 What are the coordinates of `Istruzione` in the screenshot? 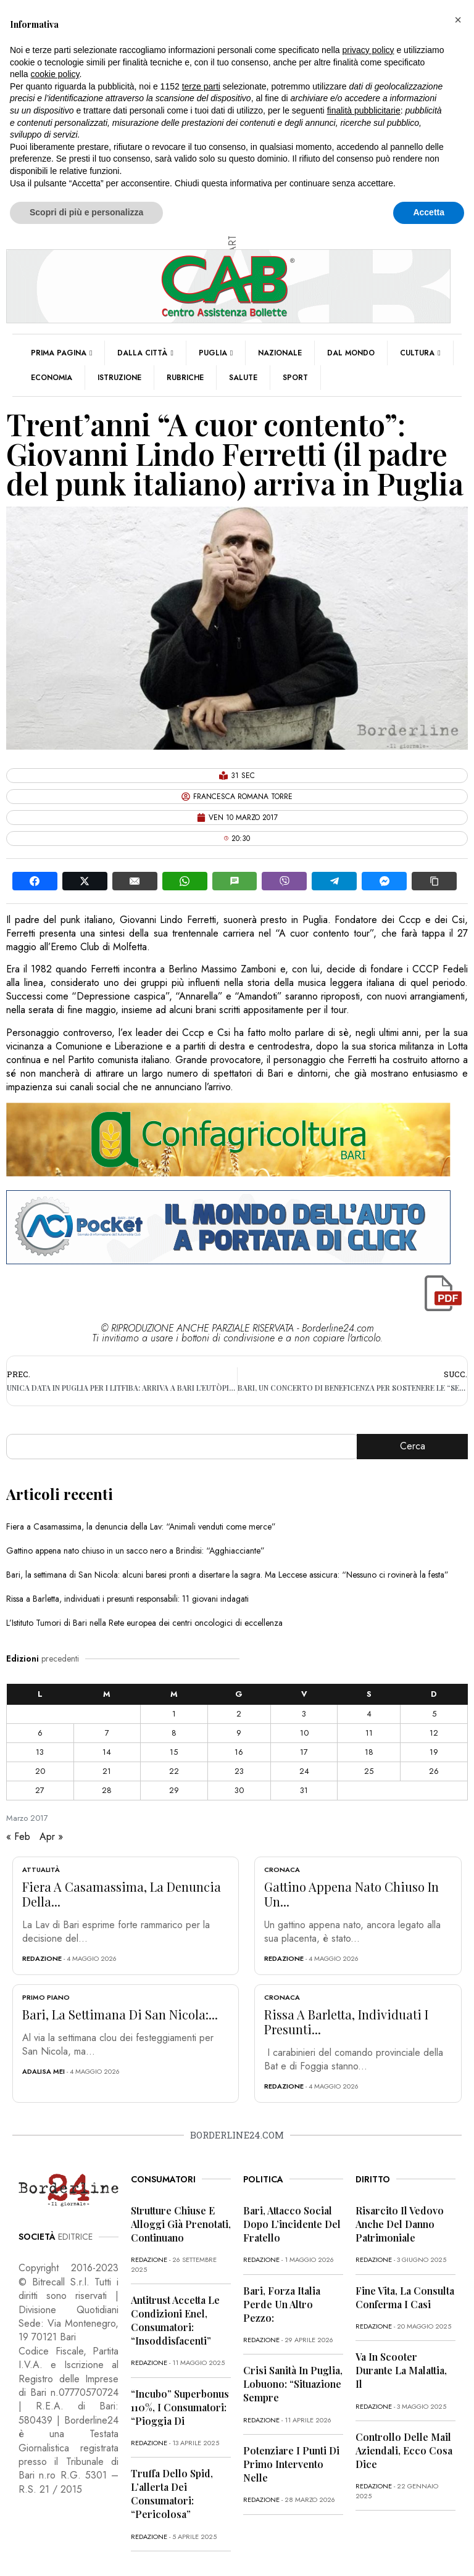 It's located at (119, 377).